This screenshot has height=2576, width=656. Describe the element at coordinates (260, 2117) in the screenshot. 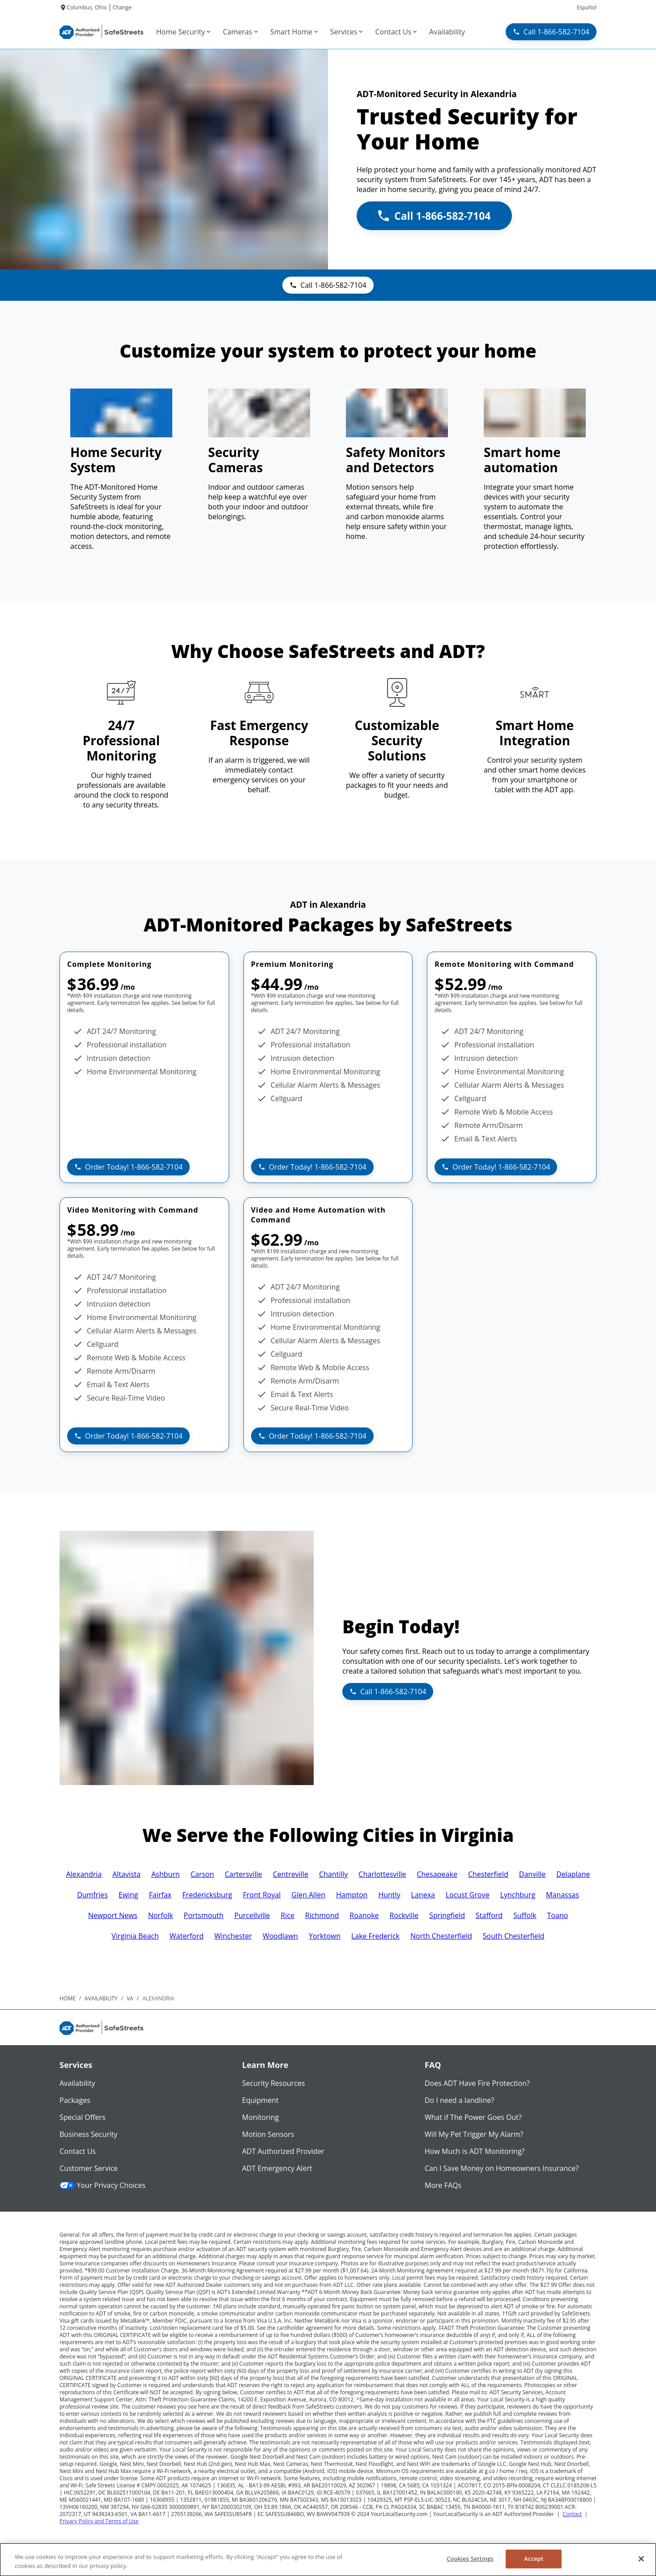

I see `Monitoring` at that location.